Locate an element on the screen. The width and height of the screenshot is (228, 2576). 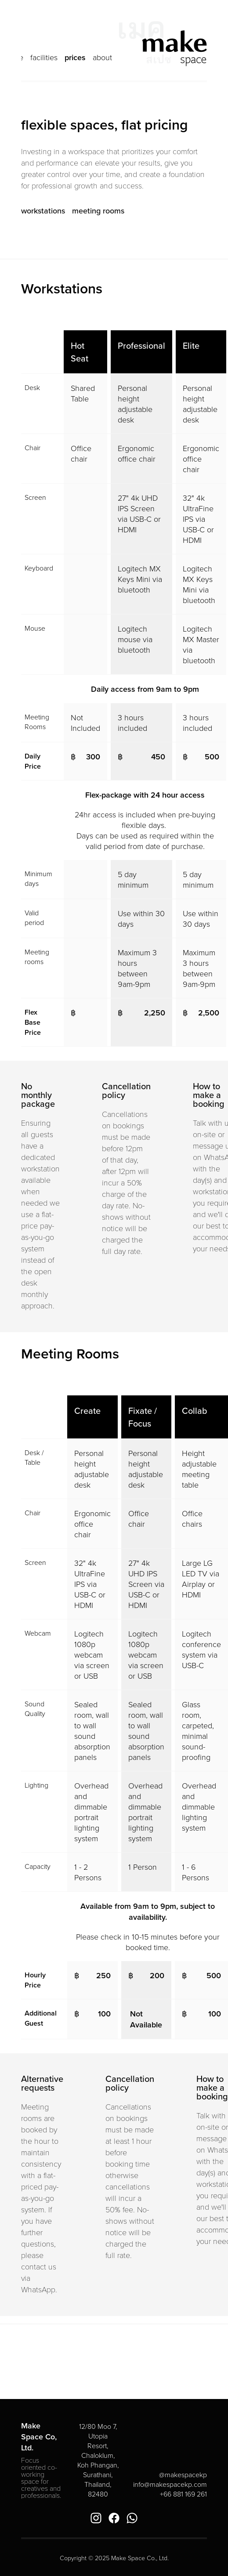
about is located at coordinates (102, 57).